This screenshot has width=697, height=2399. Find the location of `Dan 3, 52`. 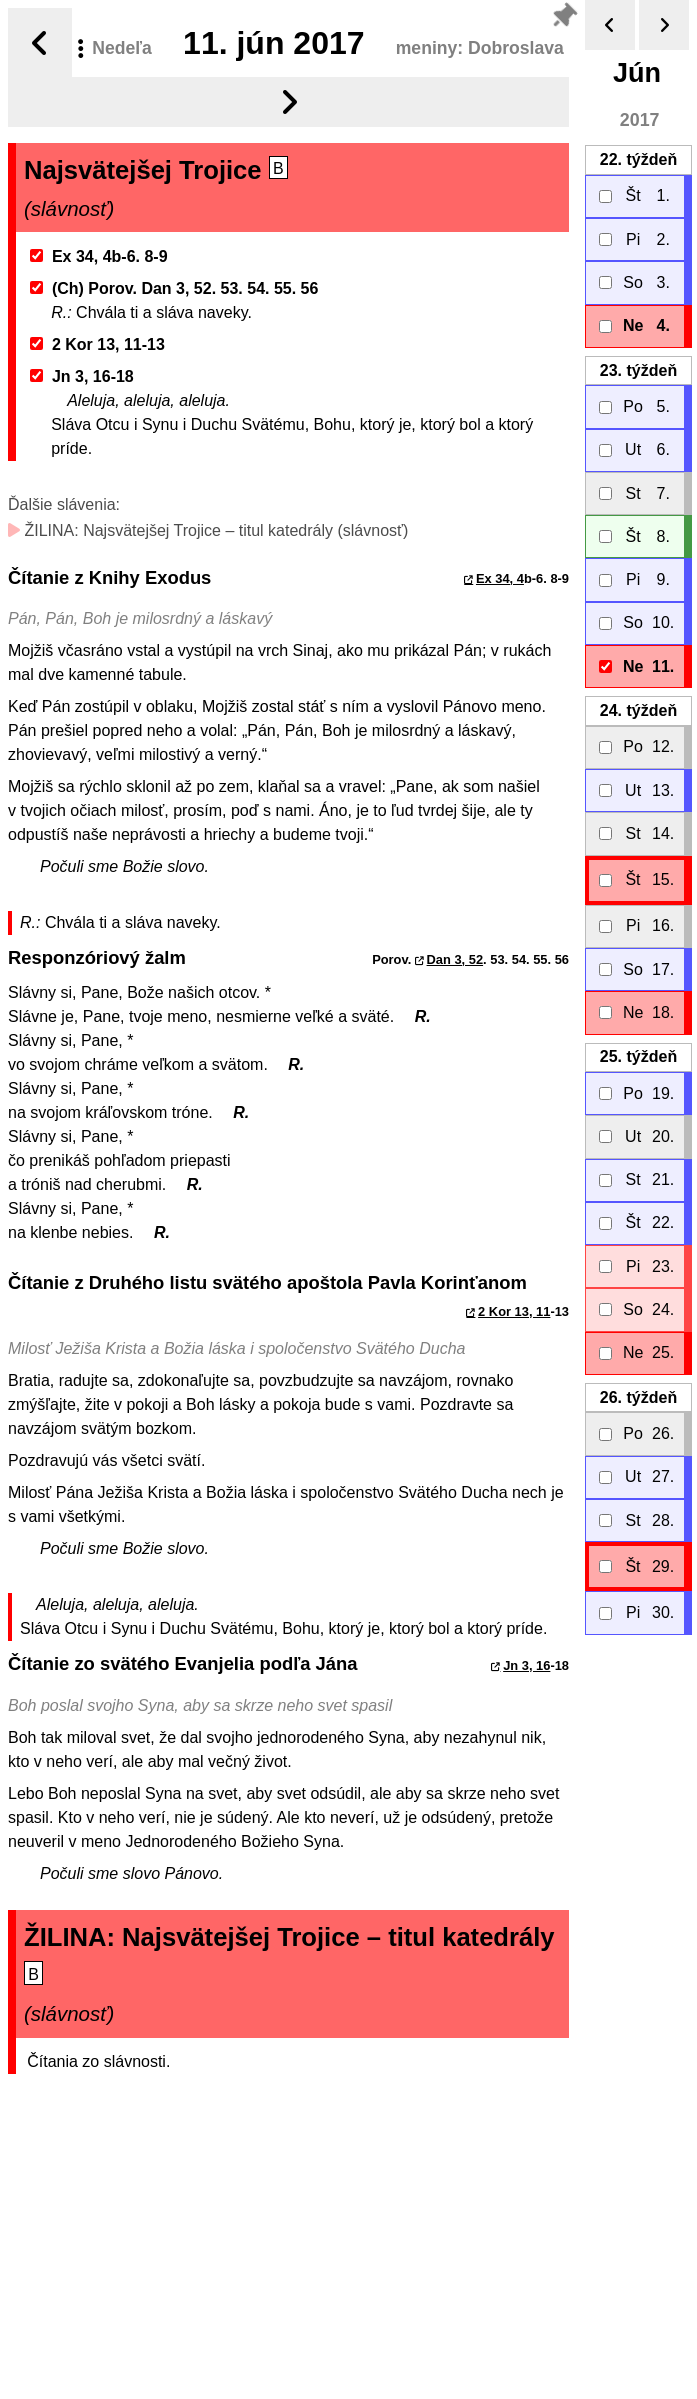

Dan 3, 52 is located at coordinates (455, 959).